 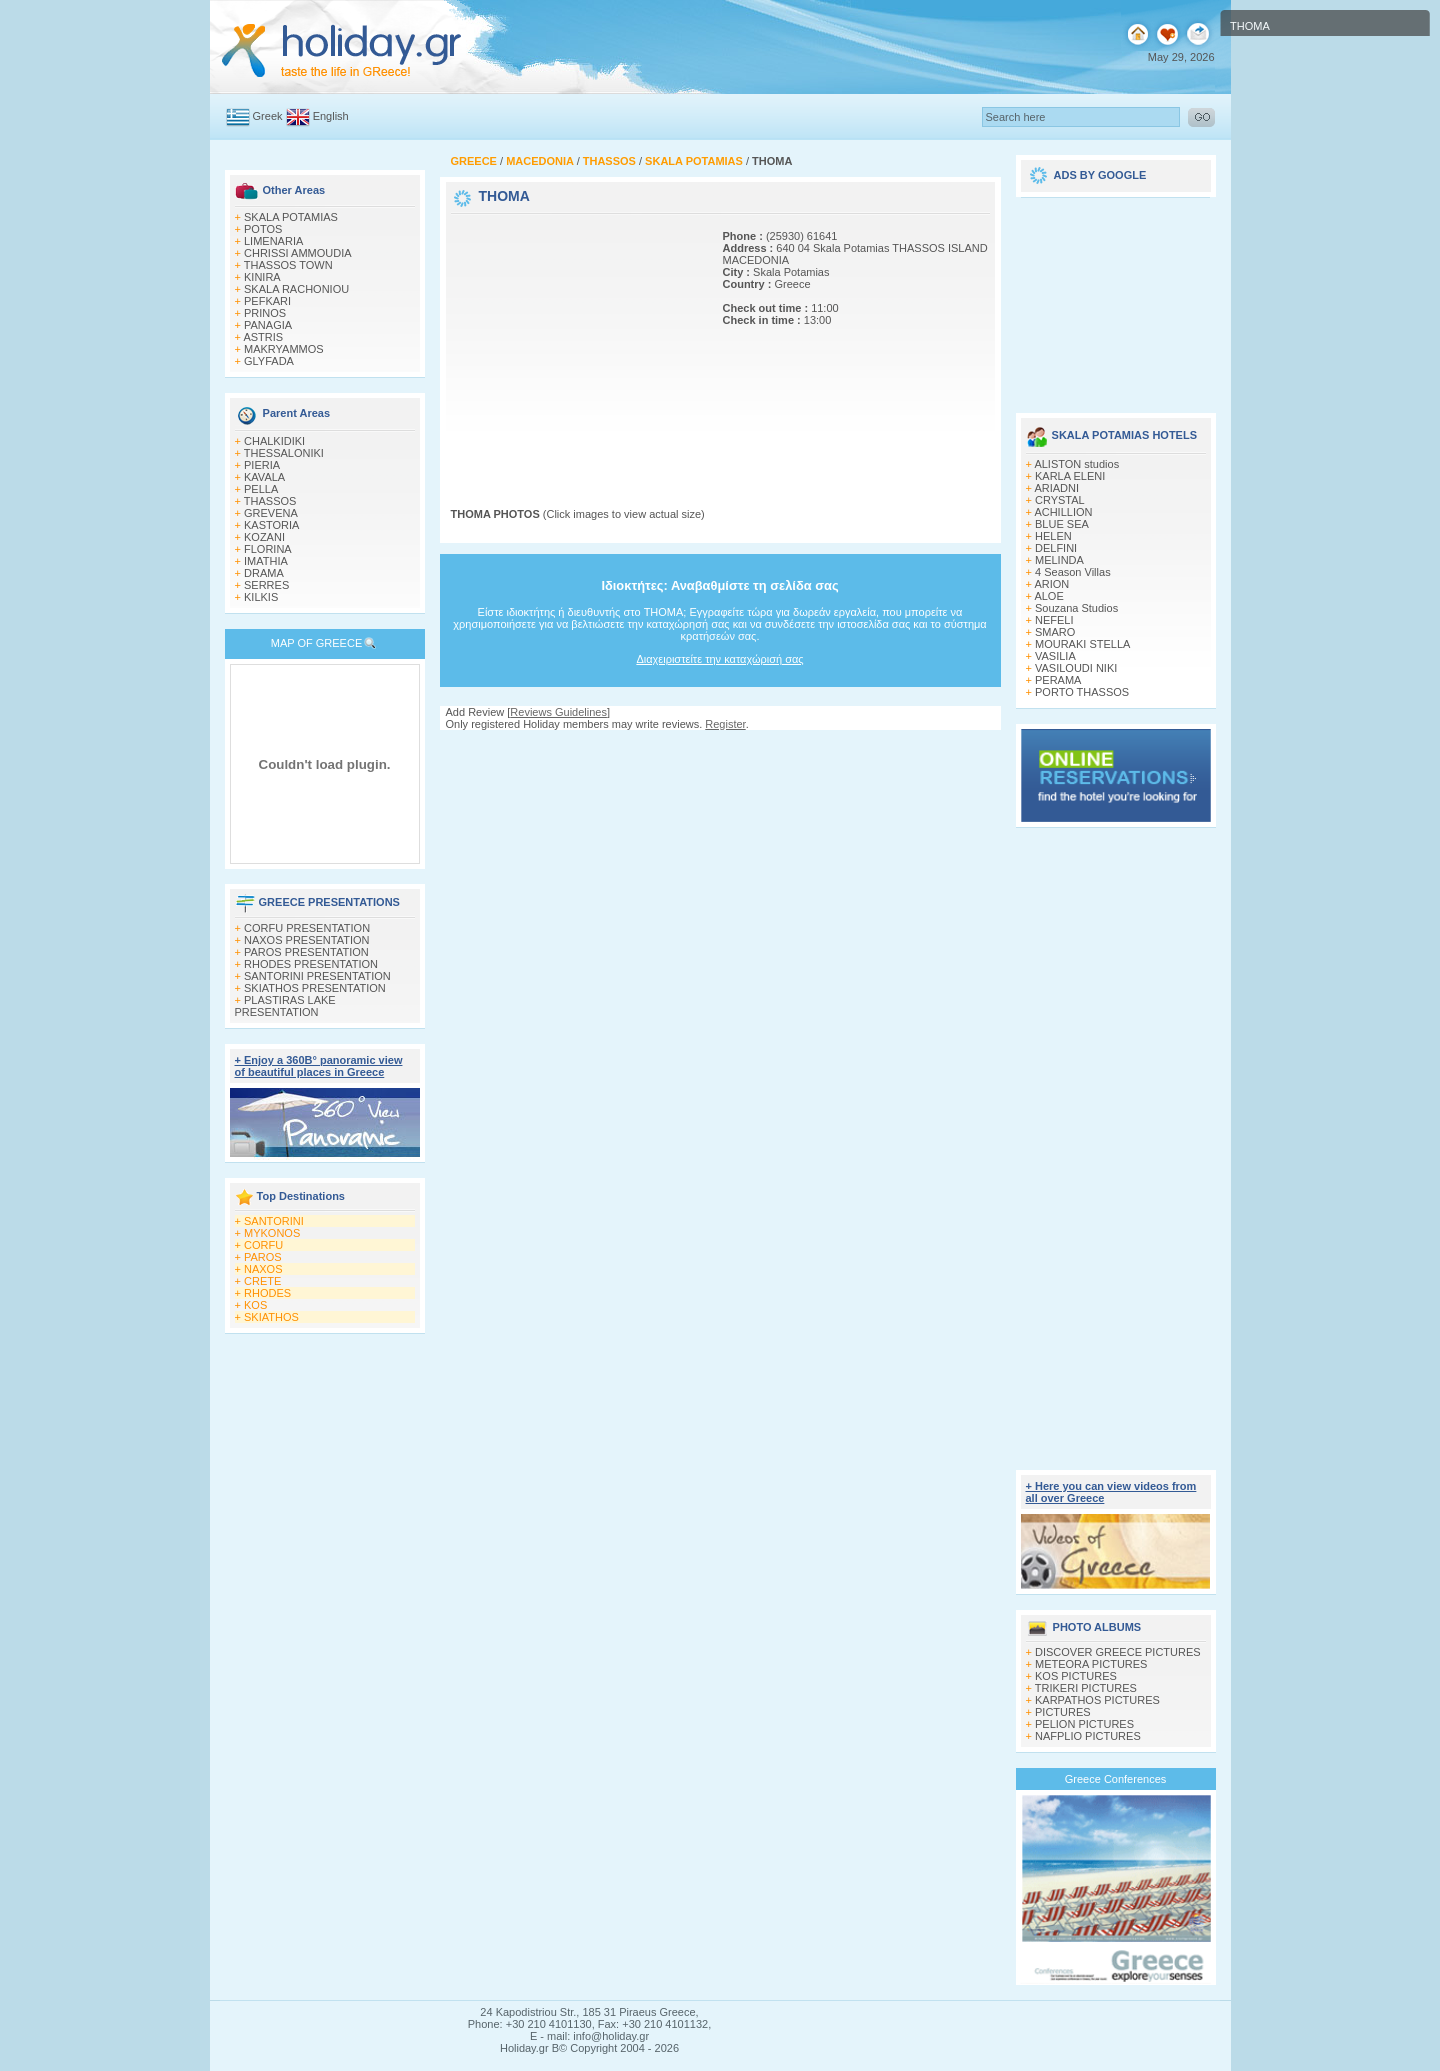 I want to click on ASTRIS, so click(x=263, y=337).